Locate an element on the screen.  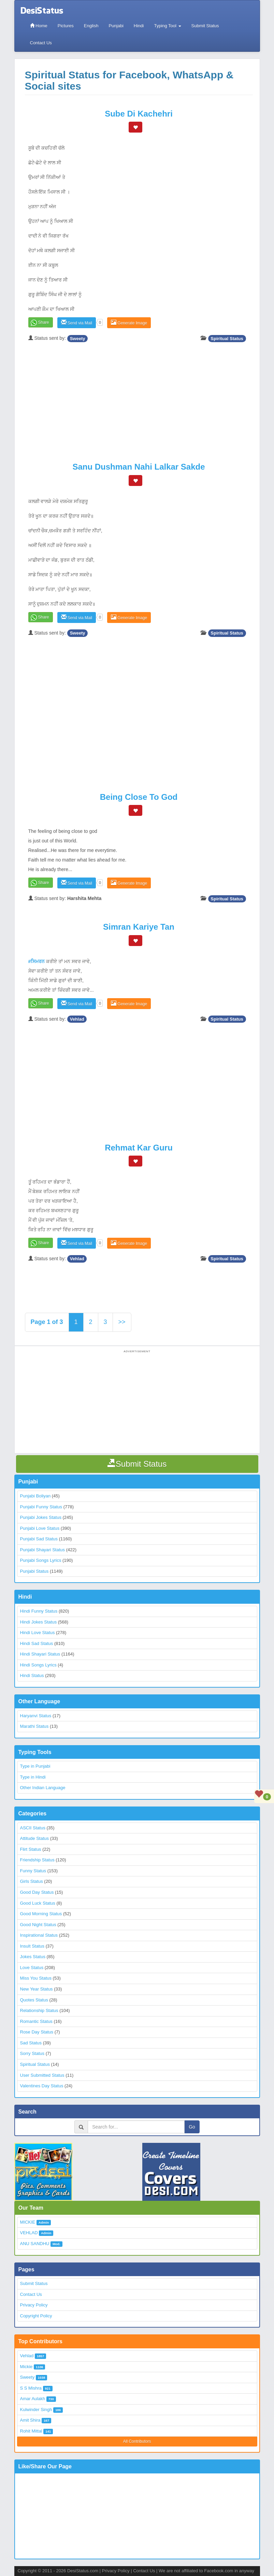
All Contributors is located at coordinates (137, 2441).